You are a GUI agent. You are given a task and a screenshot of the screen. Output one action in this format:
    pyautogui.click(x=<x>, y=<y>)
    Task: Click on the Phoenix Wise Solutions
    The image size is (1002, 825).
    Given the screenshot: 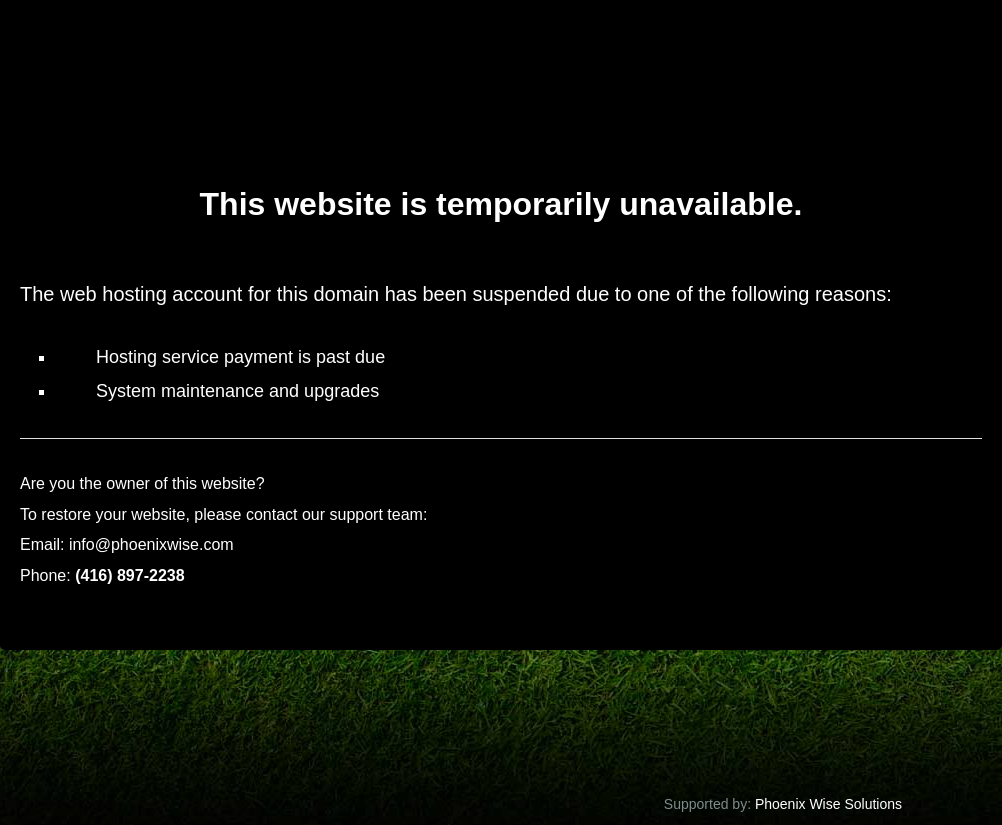 What is the action you would take?
    pyautogui.click(x=826, y=804)
    